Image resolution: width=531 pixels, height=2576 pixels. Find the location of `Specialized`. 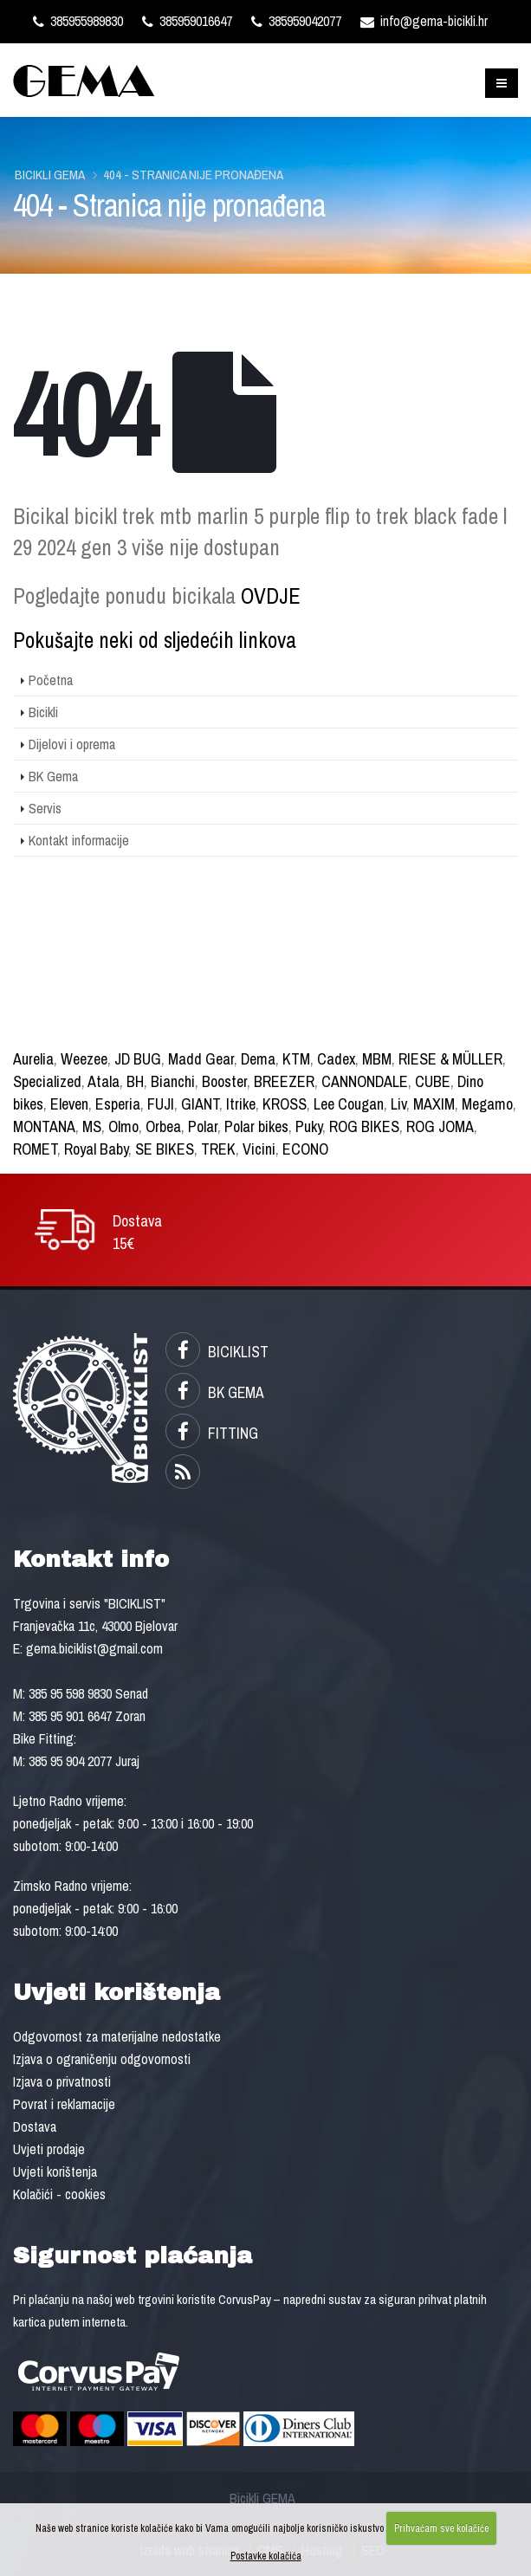

Specialized is located at coordinates (47, 1081).